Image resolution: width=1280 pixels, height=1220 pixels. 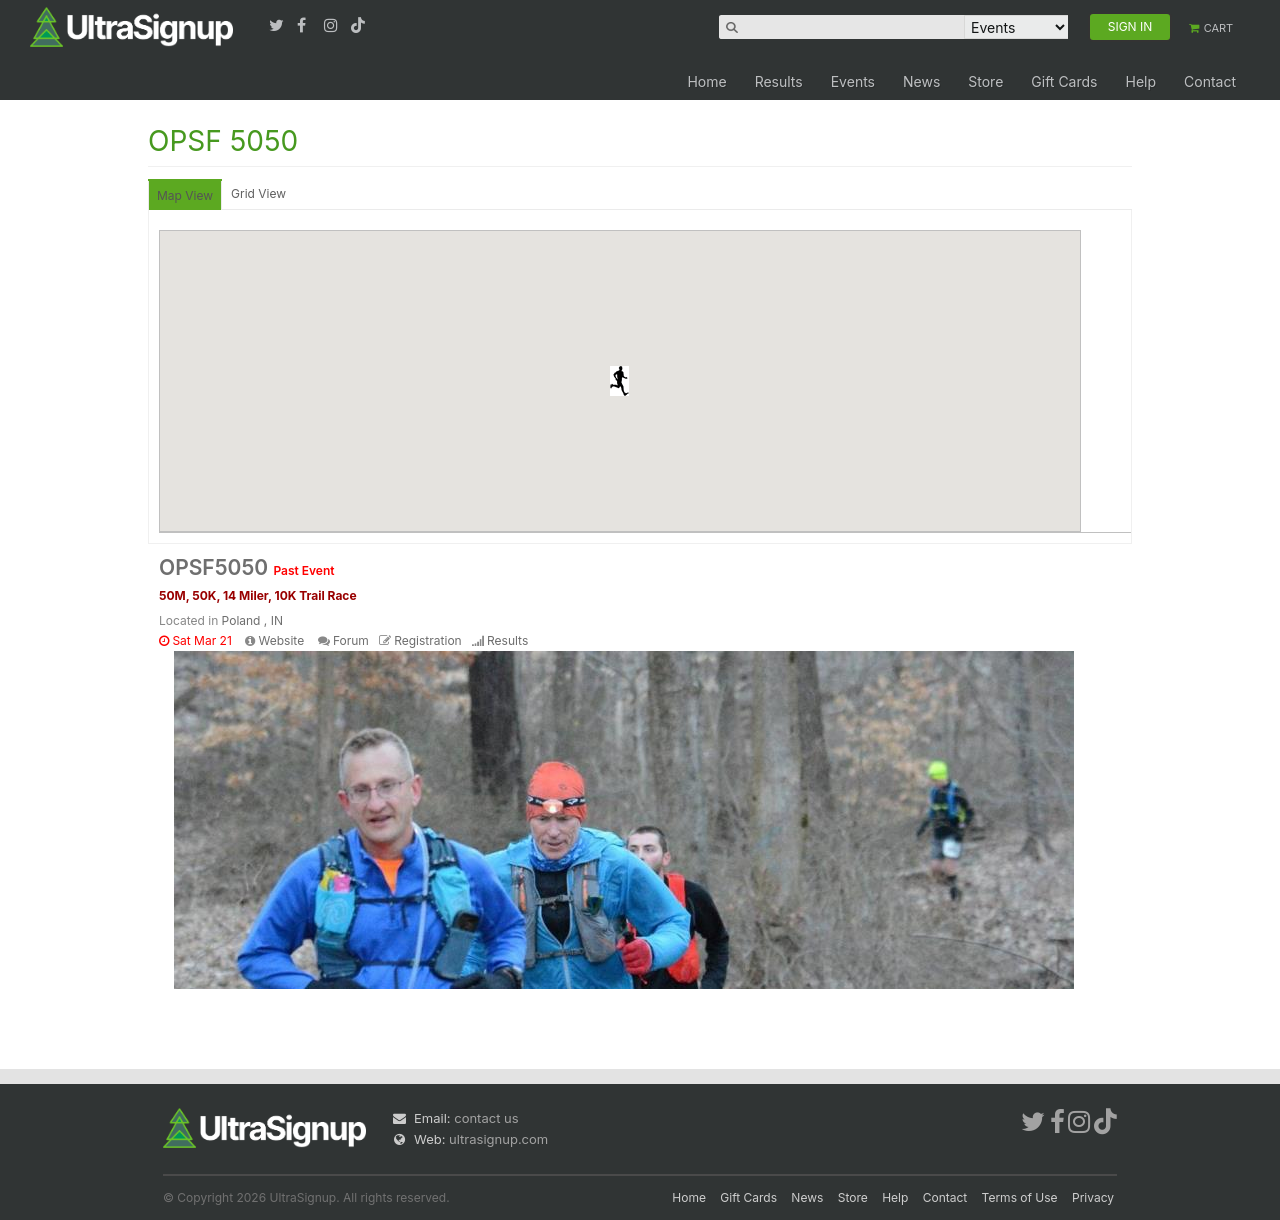 What do you see at coordinates (706, 81) in the screenshot?
I see `Home` at bounding box center [706, 81].